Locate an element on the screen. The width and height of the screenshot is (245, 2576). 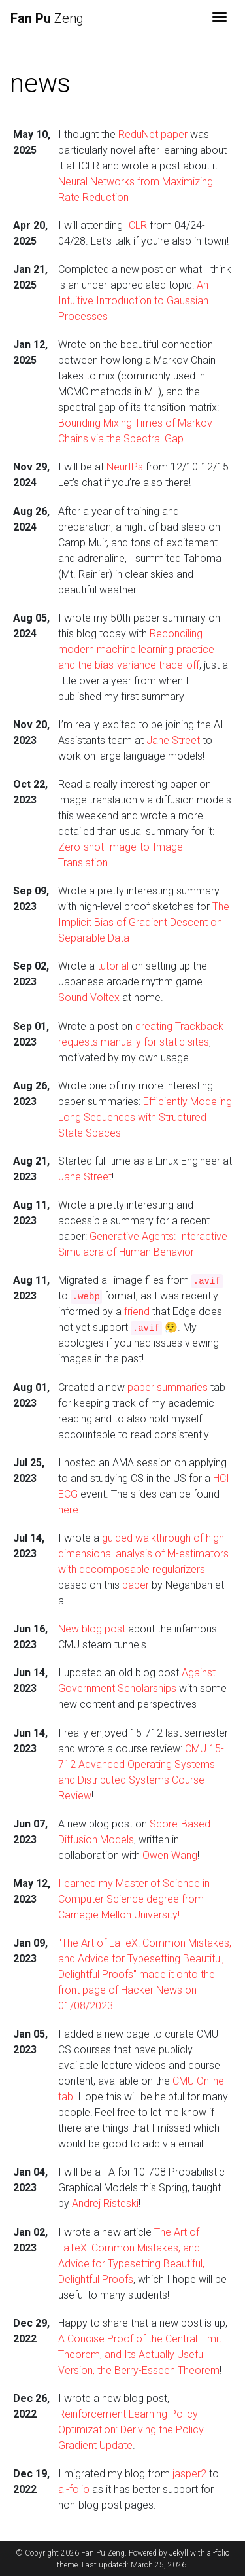
Jane Street is located at coordinates (173, 740).